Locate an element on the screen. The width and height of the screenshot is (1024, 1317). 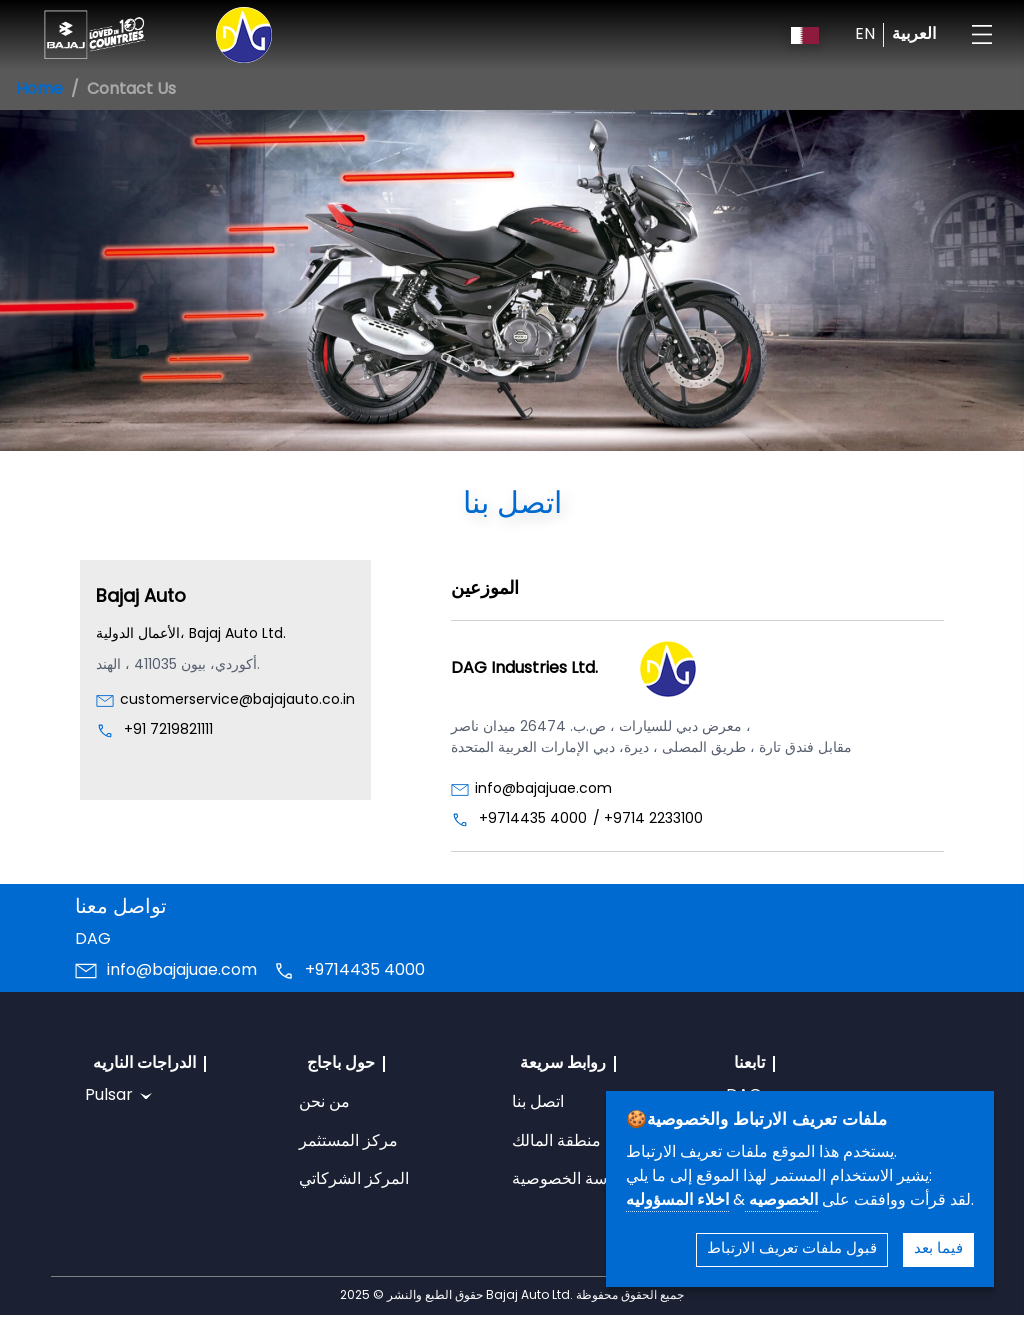
مركز المستثمر is located at coordinates (348, 1142).